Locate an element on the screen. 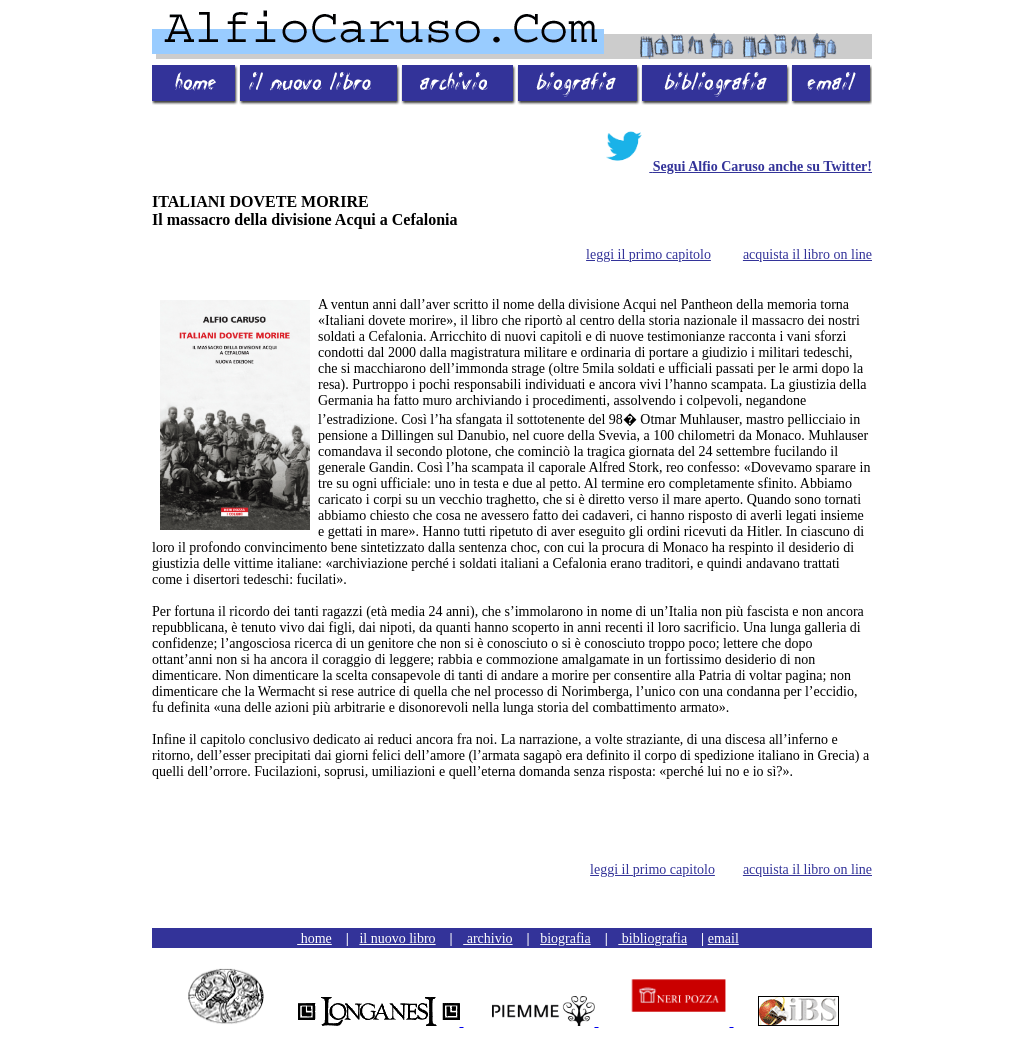 This screenshot has height=1038, width=1024. leggi il primo capitolo is located at coordinates (648, 254).